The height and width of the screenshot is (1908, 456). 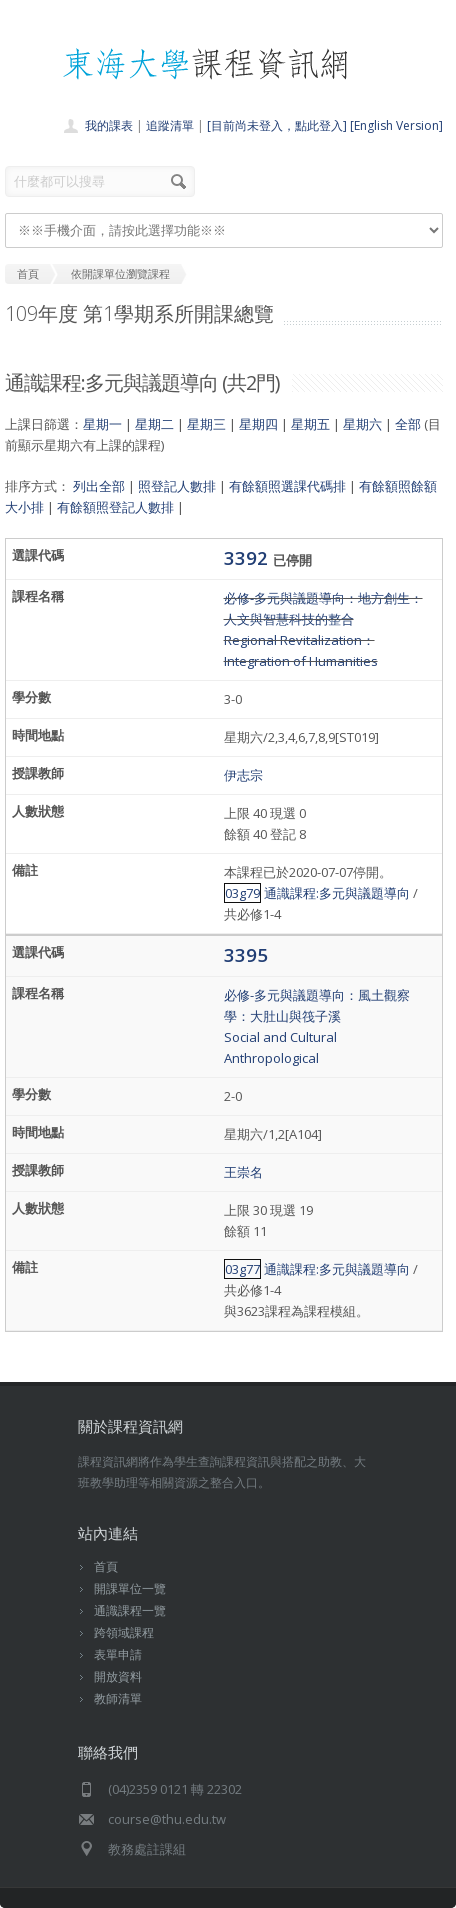 What do you see at coordinates (102, 424) in the screenshot?
I see `星期一` at bounding box center [102, 424].